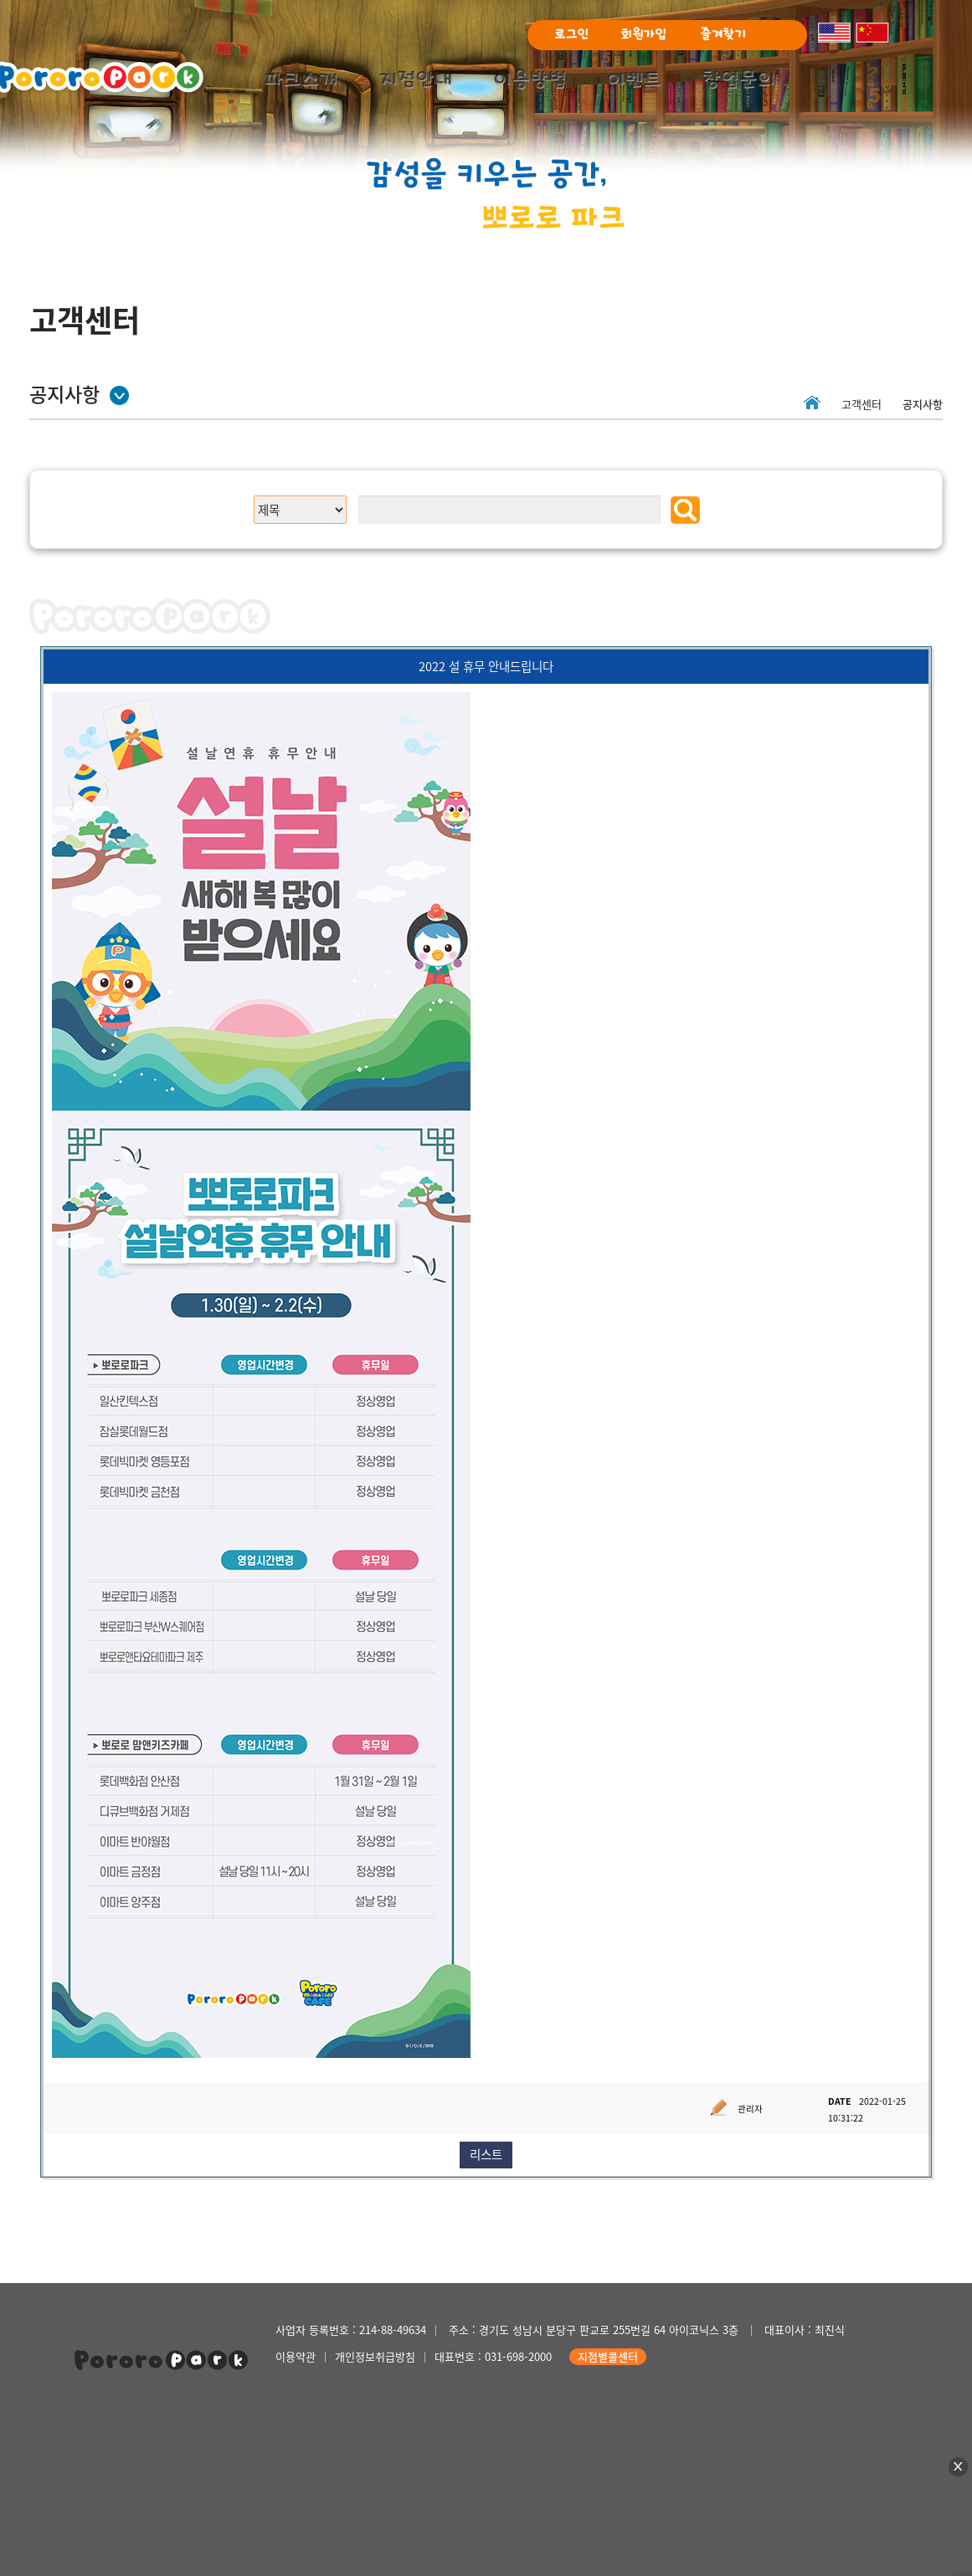 Image resolution: width=972 pixels, height=2576 pixels. I want to click on 지점별콜센터, so click(608, 2356).